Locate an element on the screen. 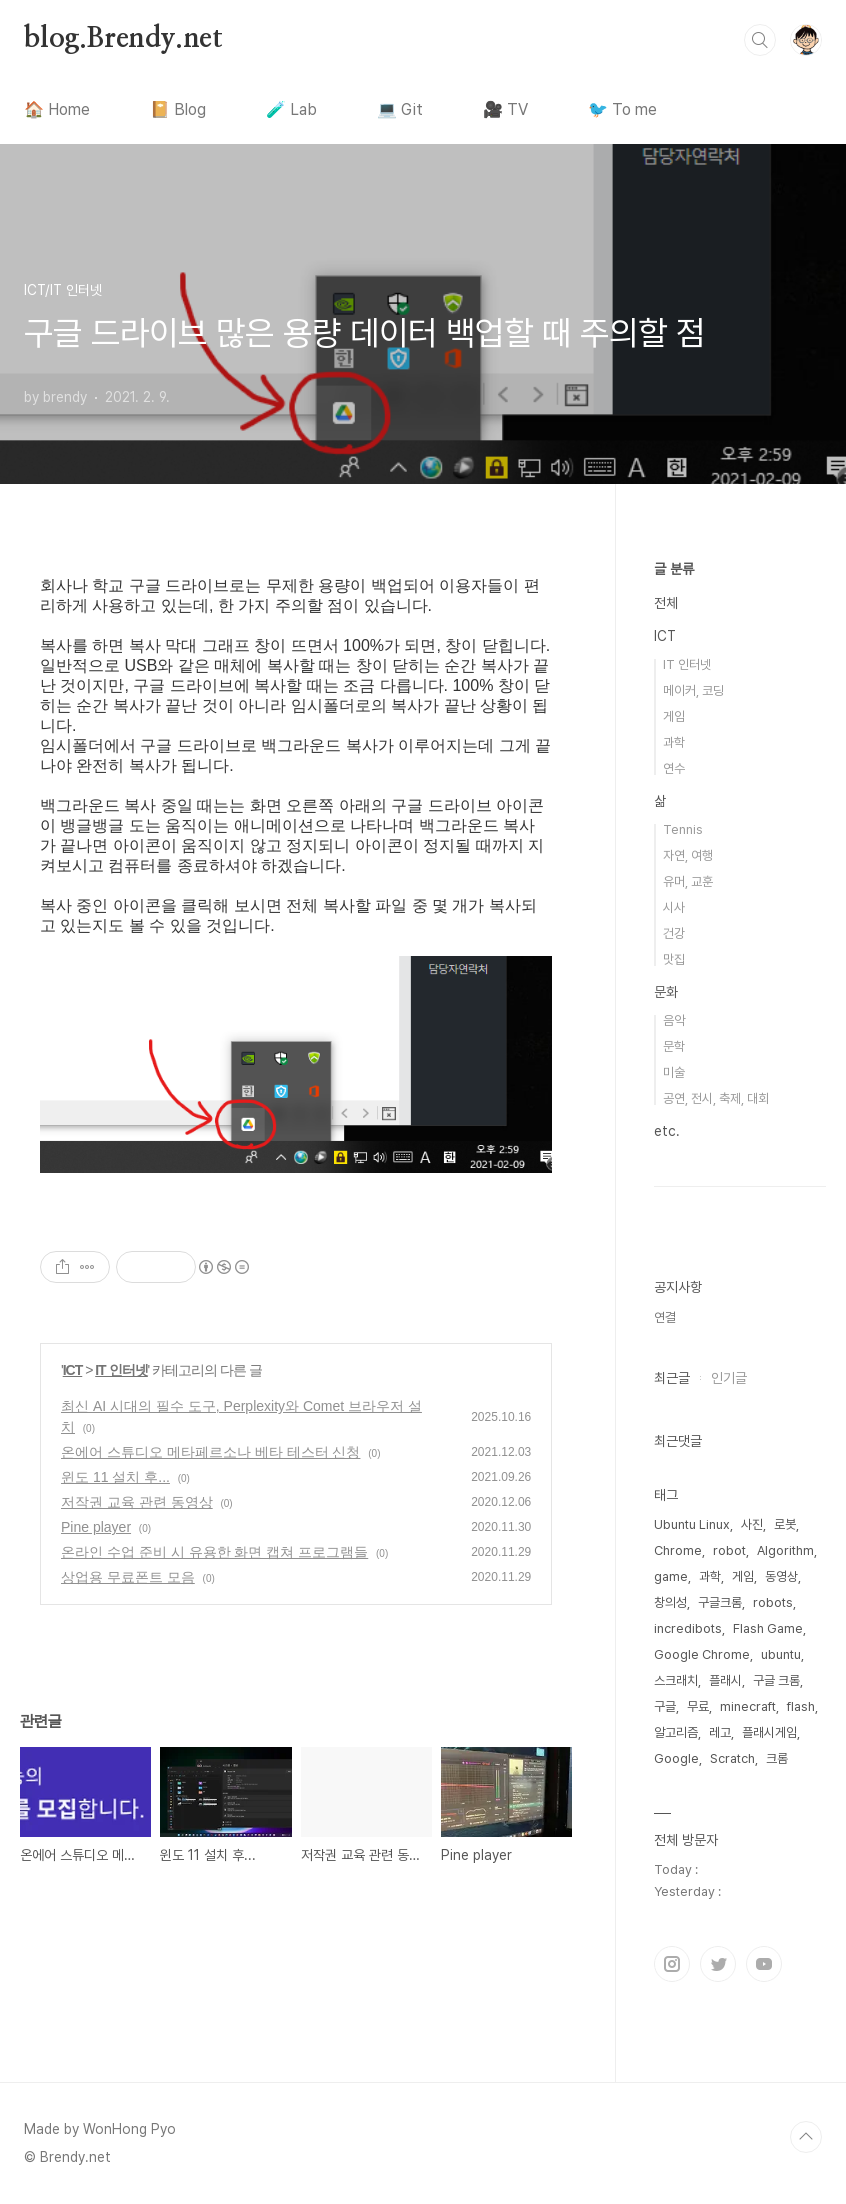 The image size is (846, 2204). 문학 is located at coordinates (674, 1046).